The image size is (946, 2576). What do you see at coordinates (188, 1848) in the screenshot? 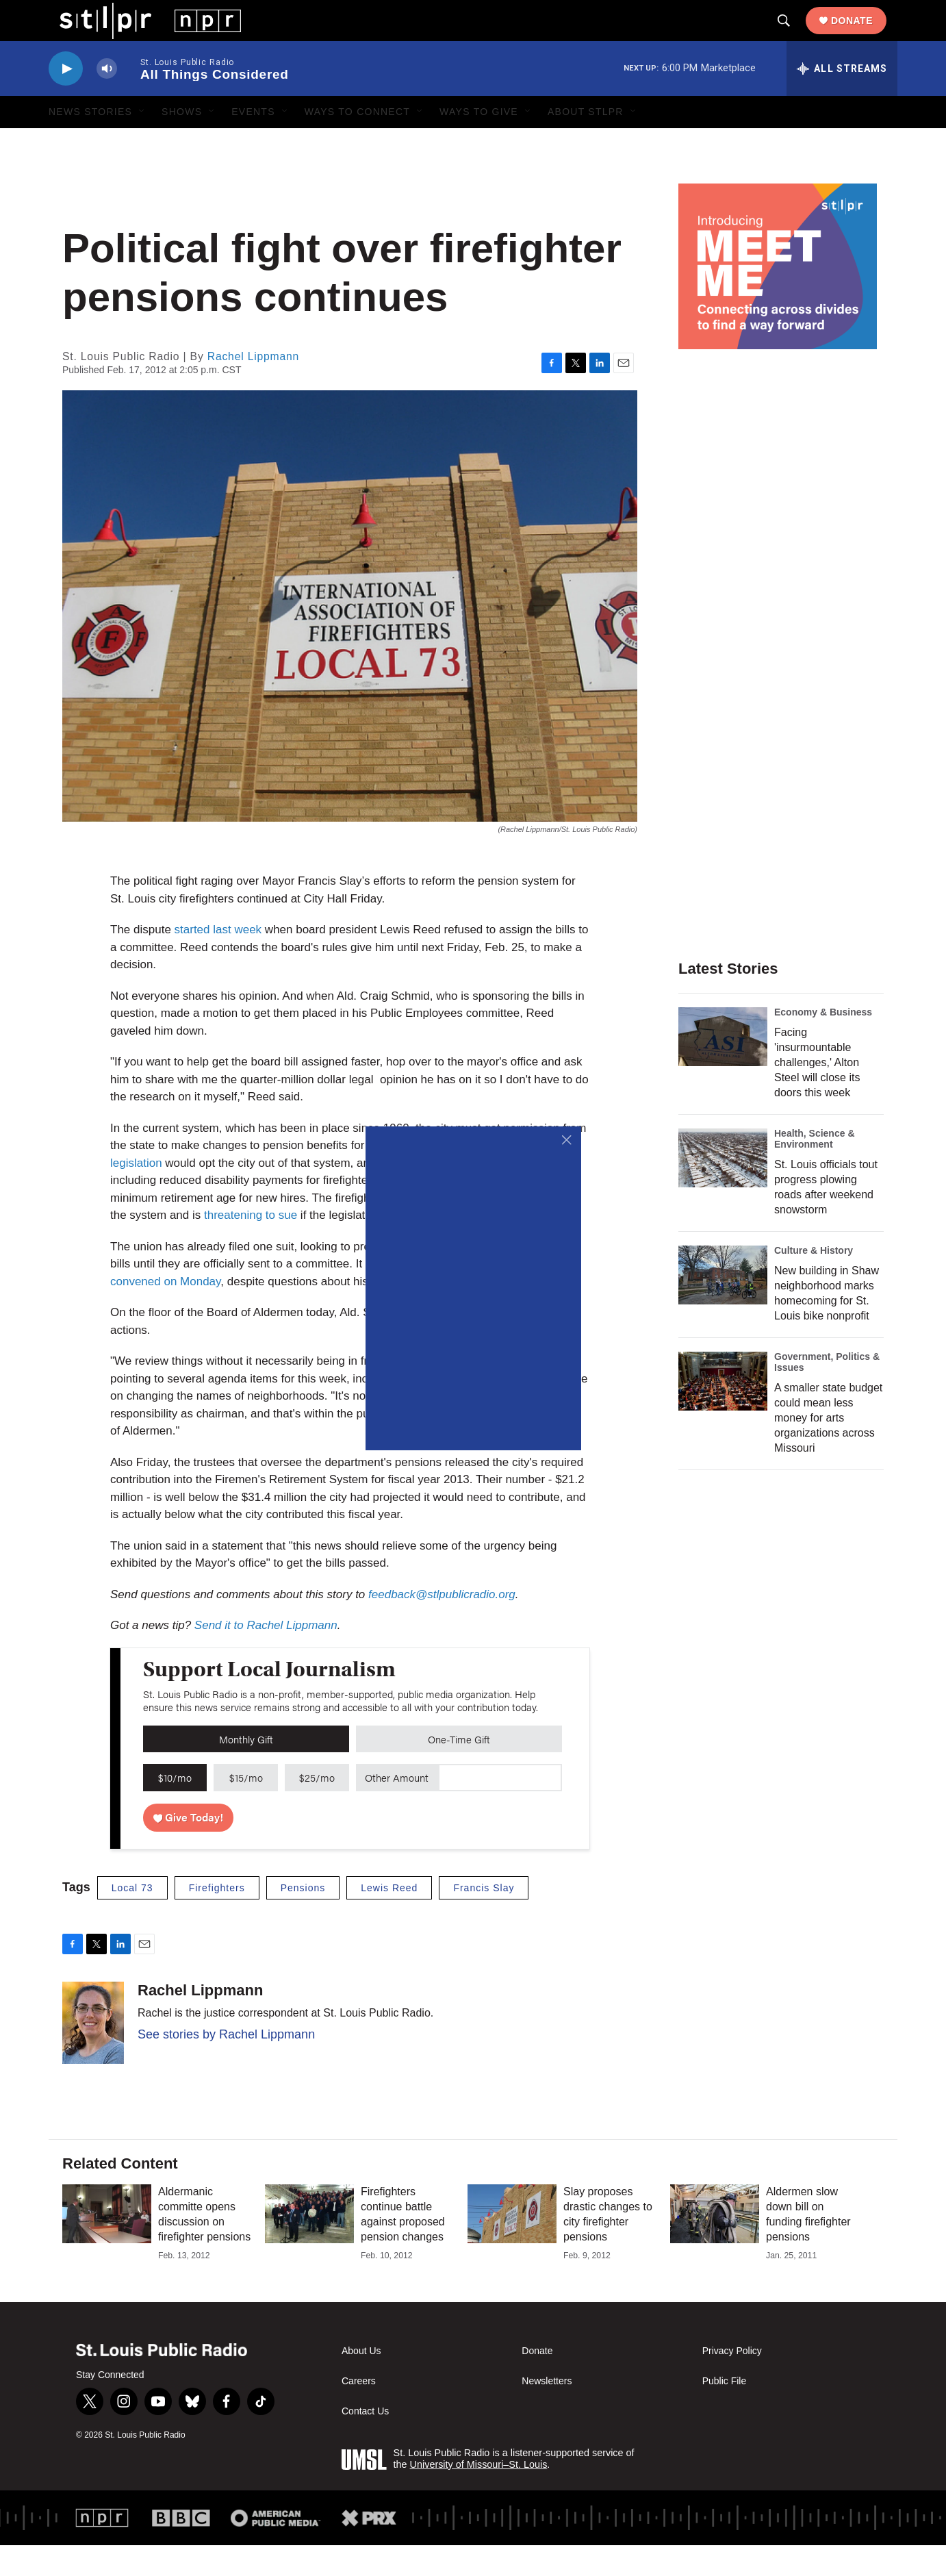
I see `Give Today!` at bounding box center [188, 1848].